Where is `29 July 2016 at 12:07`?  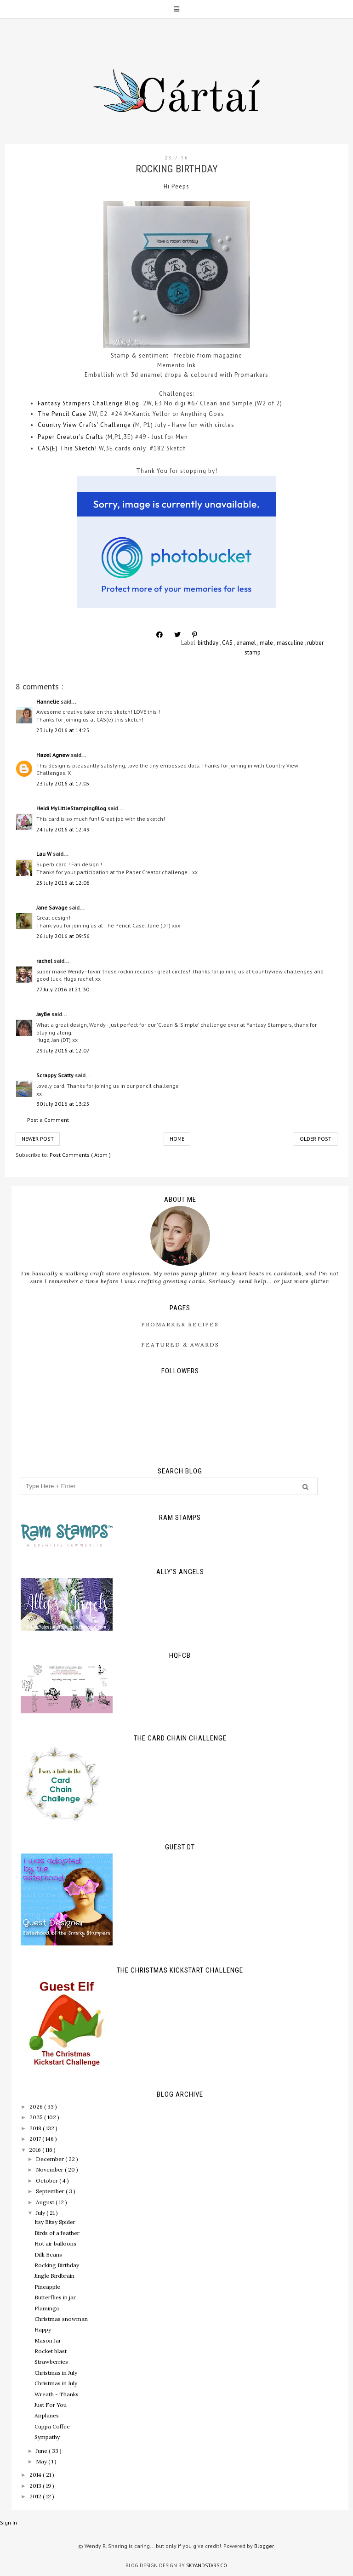 29 July 2016 at 12:07 is located at coordinates (63, 1050).